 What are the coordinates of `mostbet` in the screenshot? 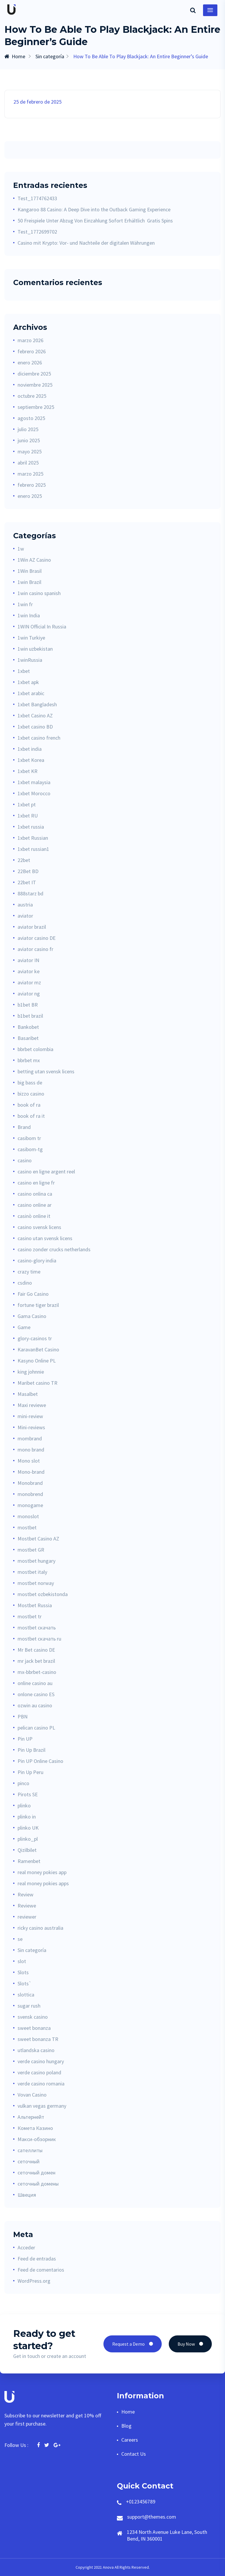 It's located at (27, 1527).